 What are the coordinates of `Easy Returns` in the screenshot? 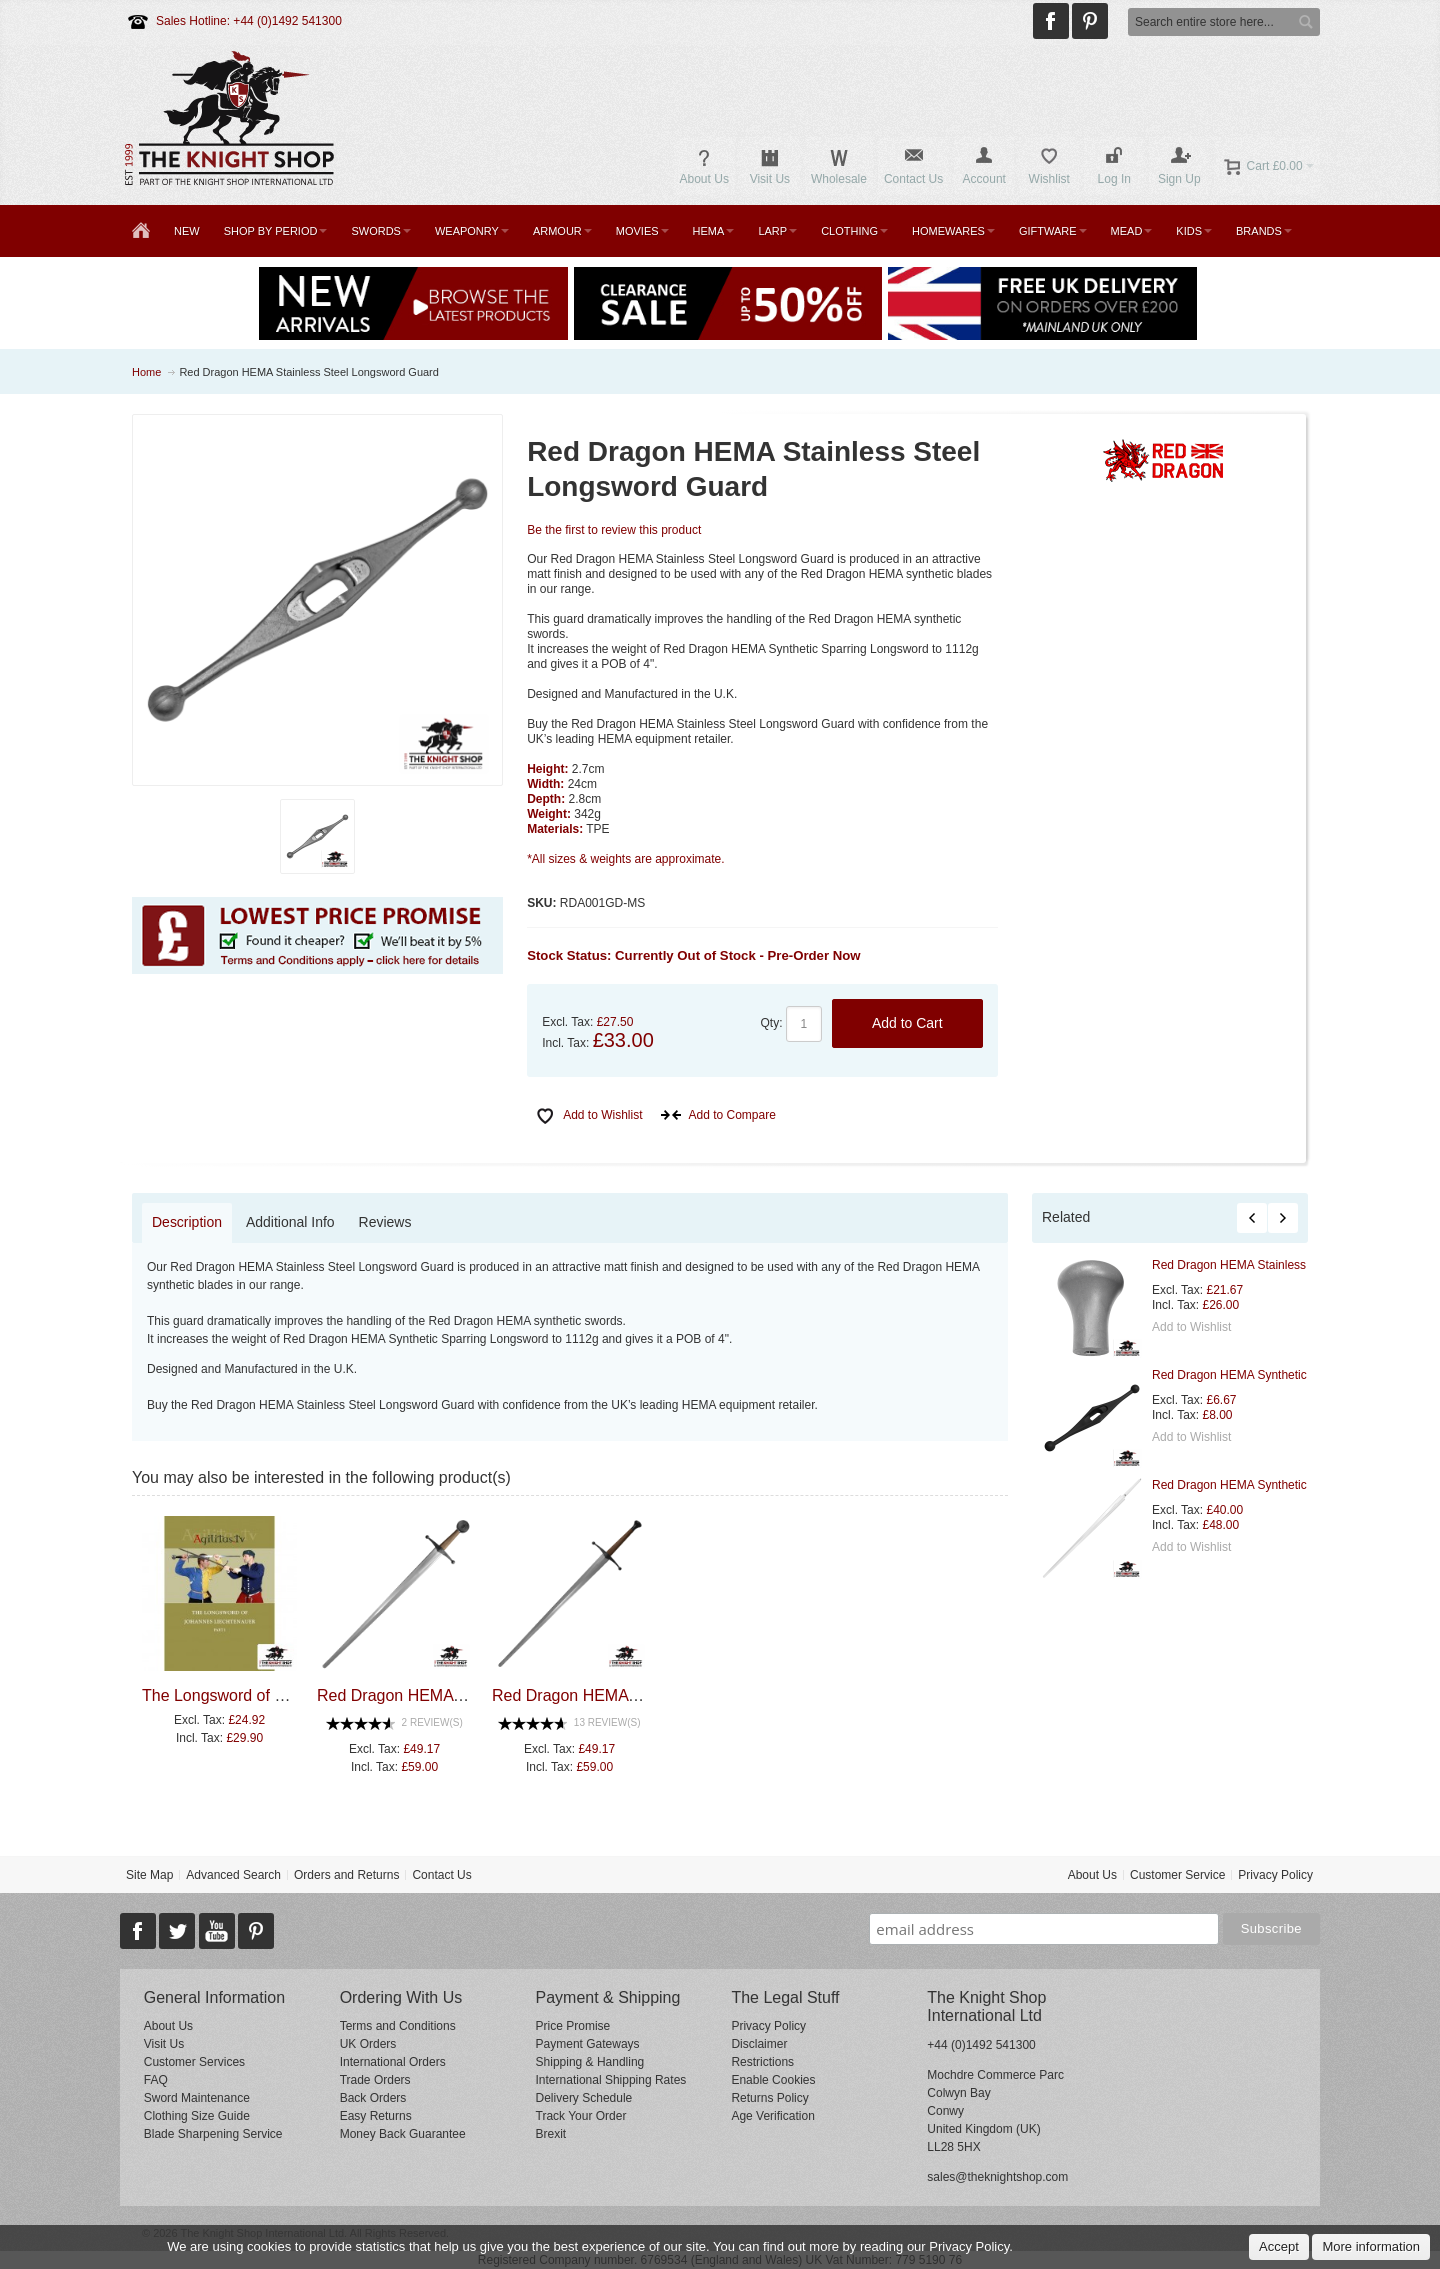 It's located at (376, 2116).